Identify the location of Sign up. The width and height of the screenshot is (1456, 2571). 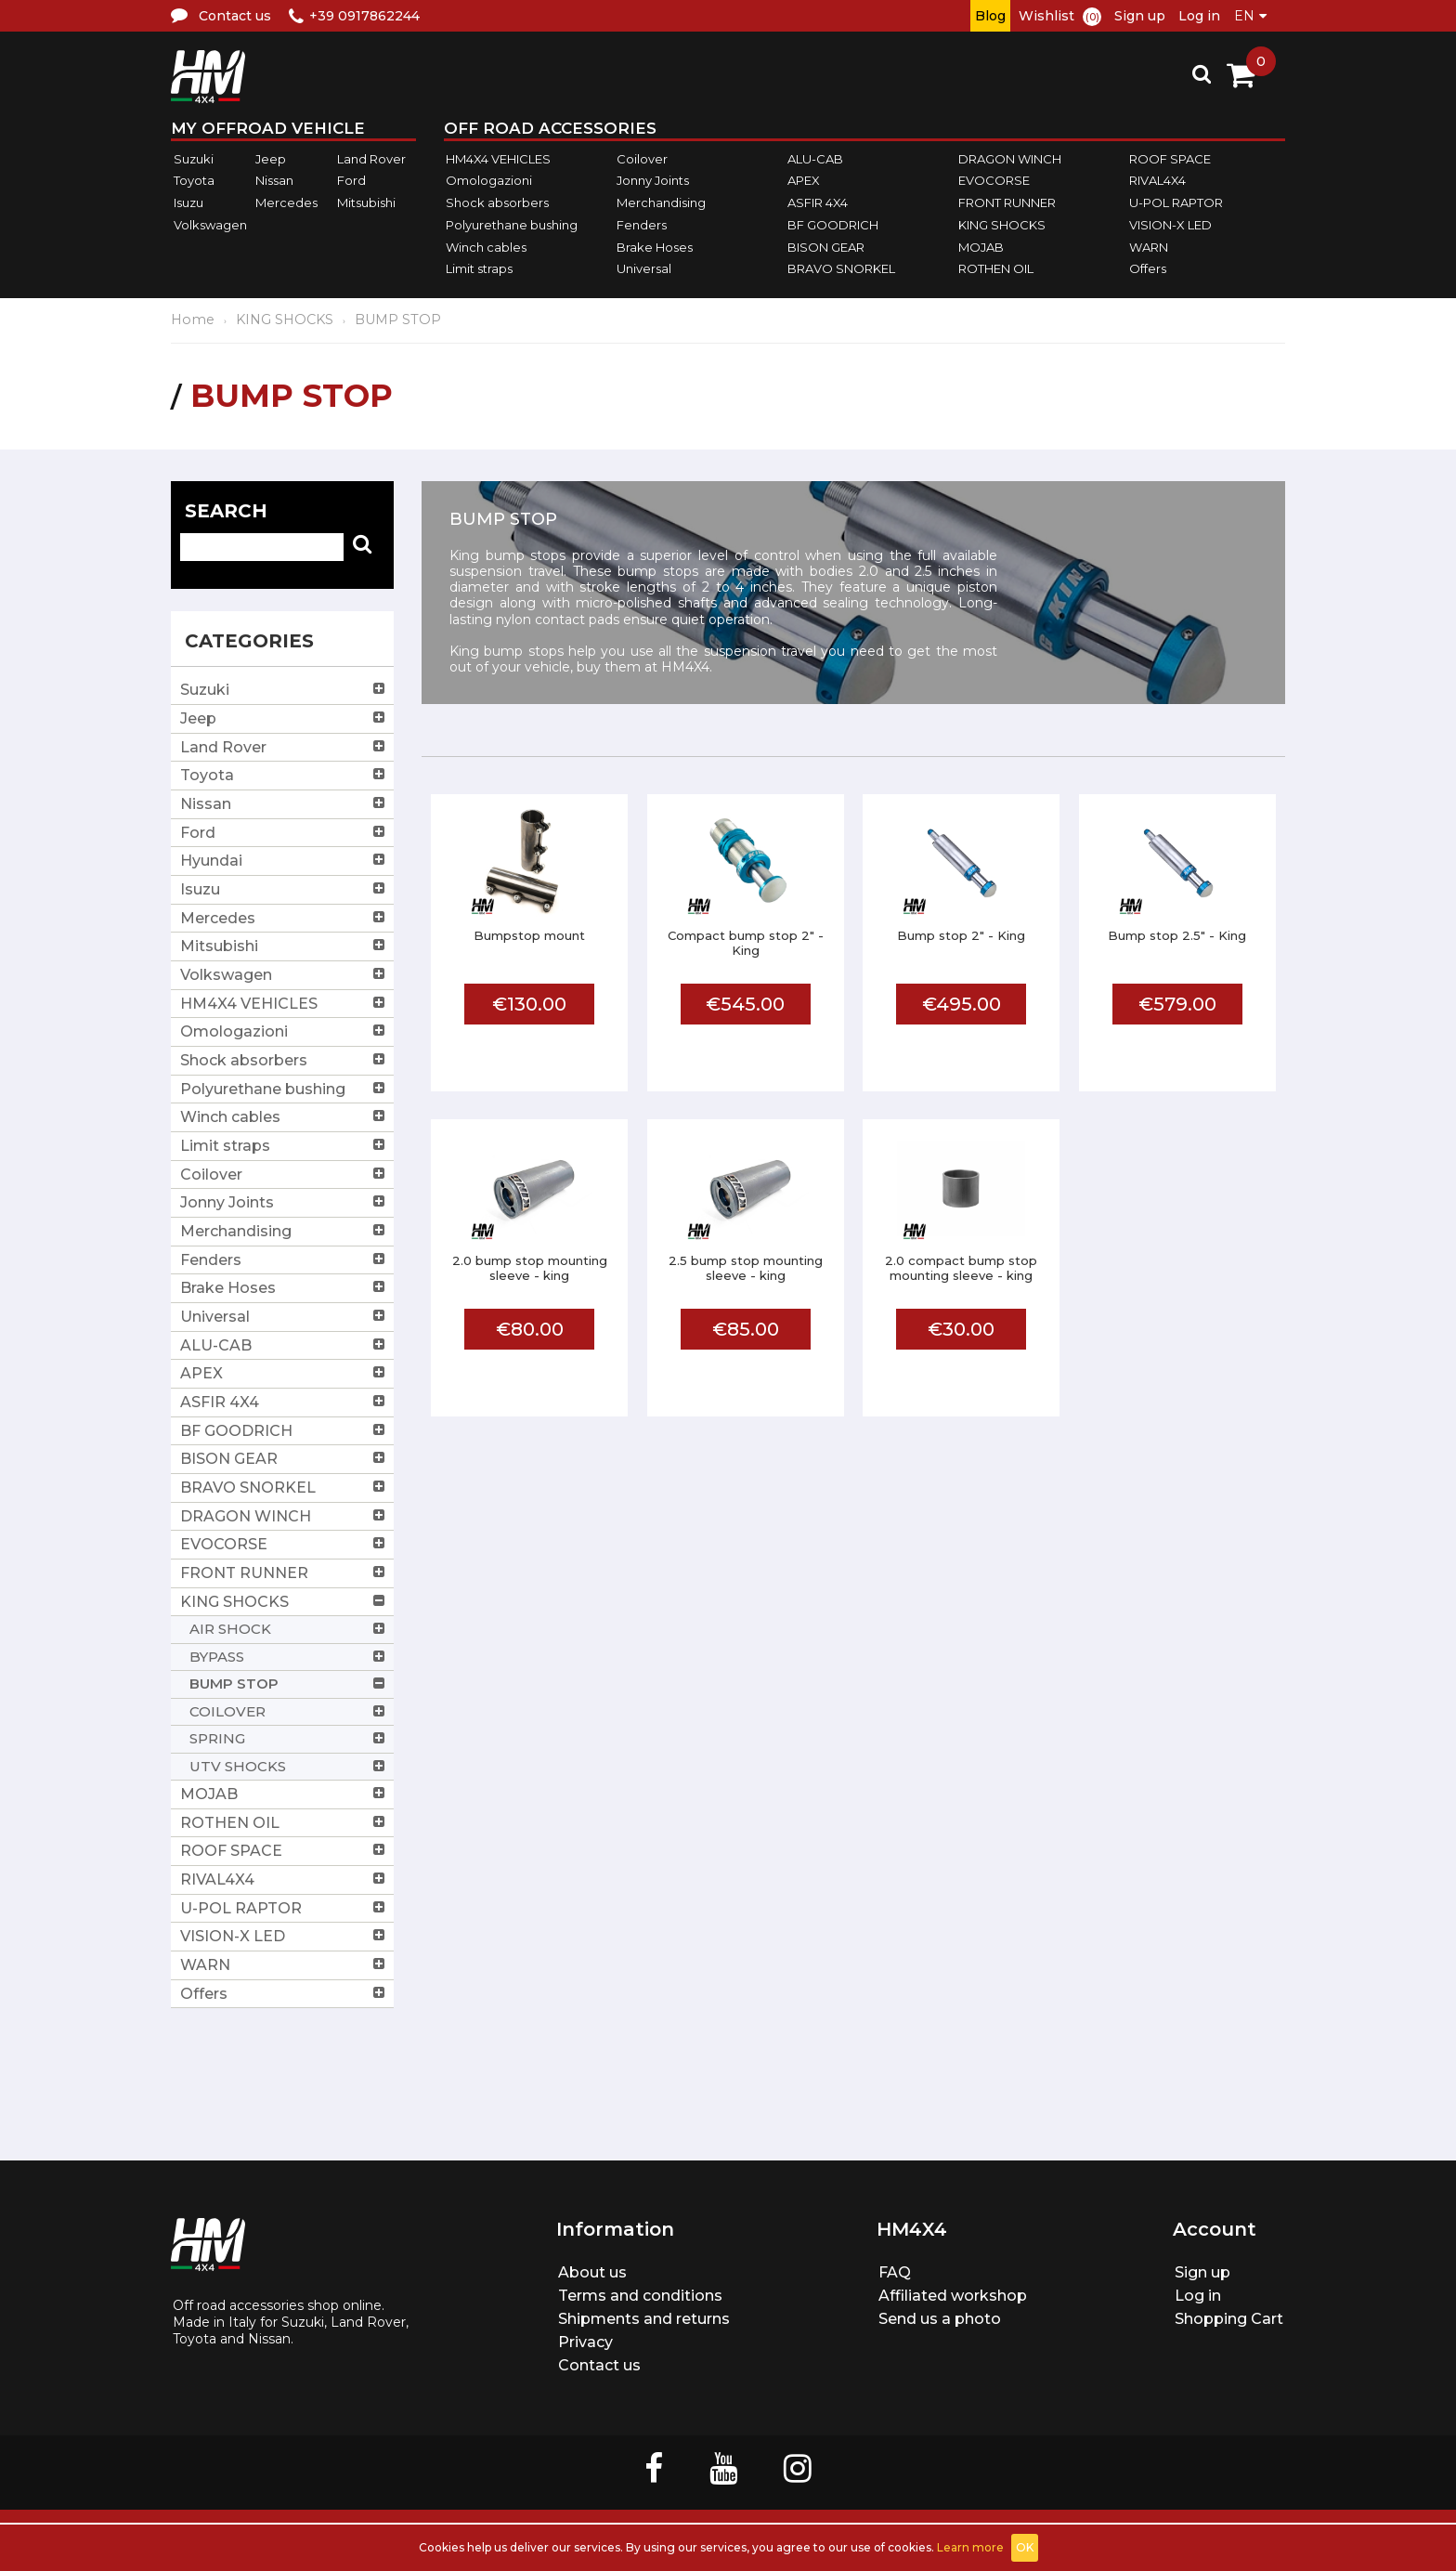
(1139, 15).